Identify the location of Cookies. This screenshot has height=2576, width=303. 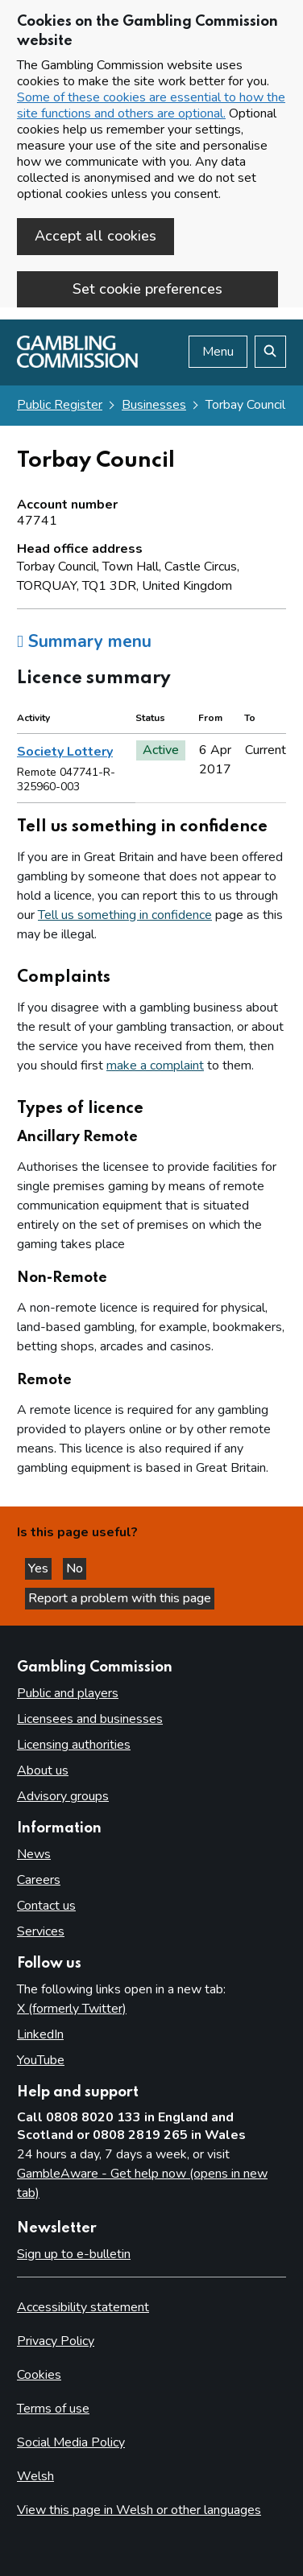
(39, 2375).